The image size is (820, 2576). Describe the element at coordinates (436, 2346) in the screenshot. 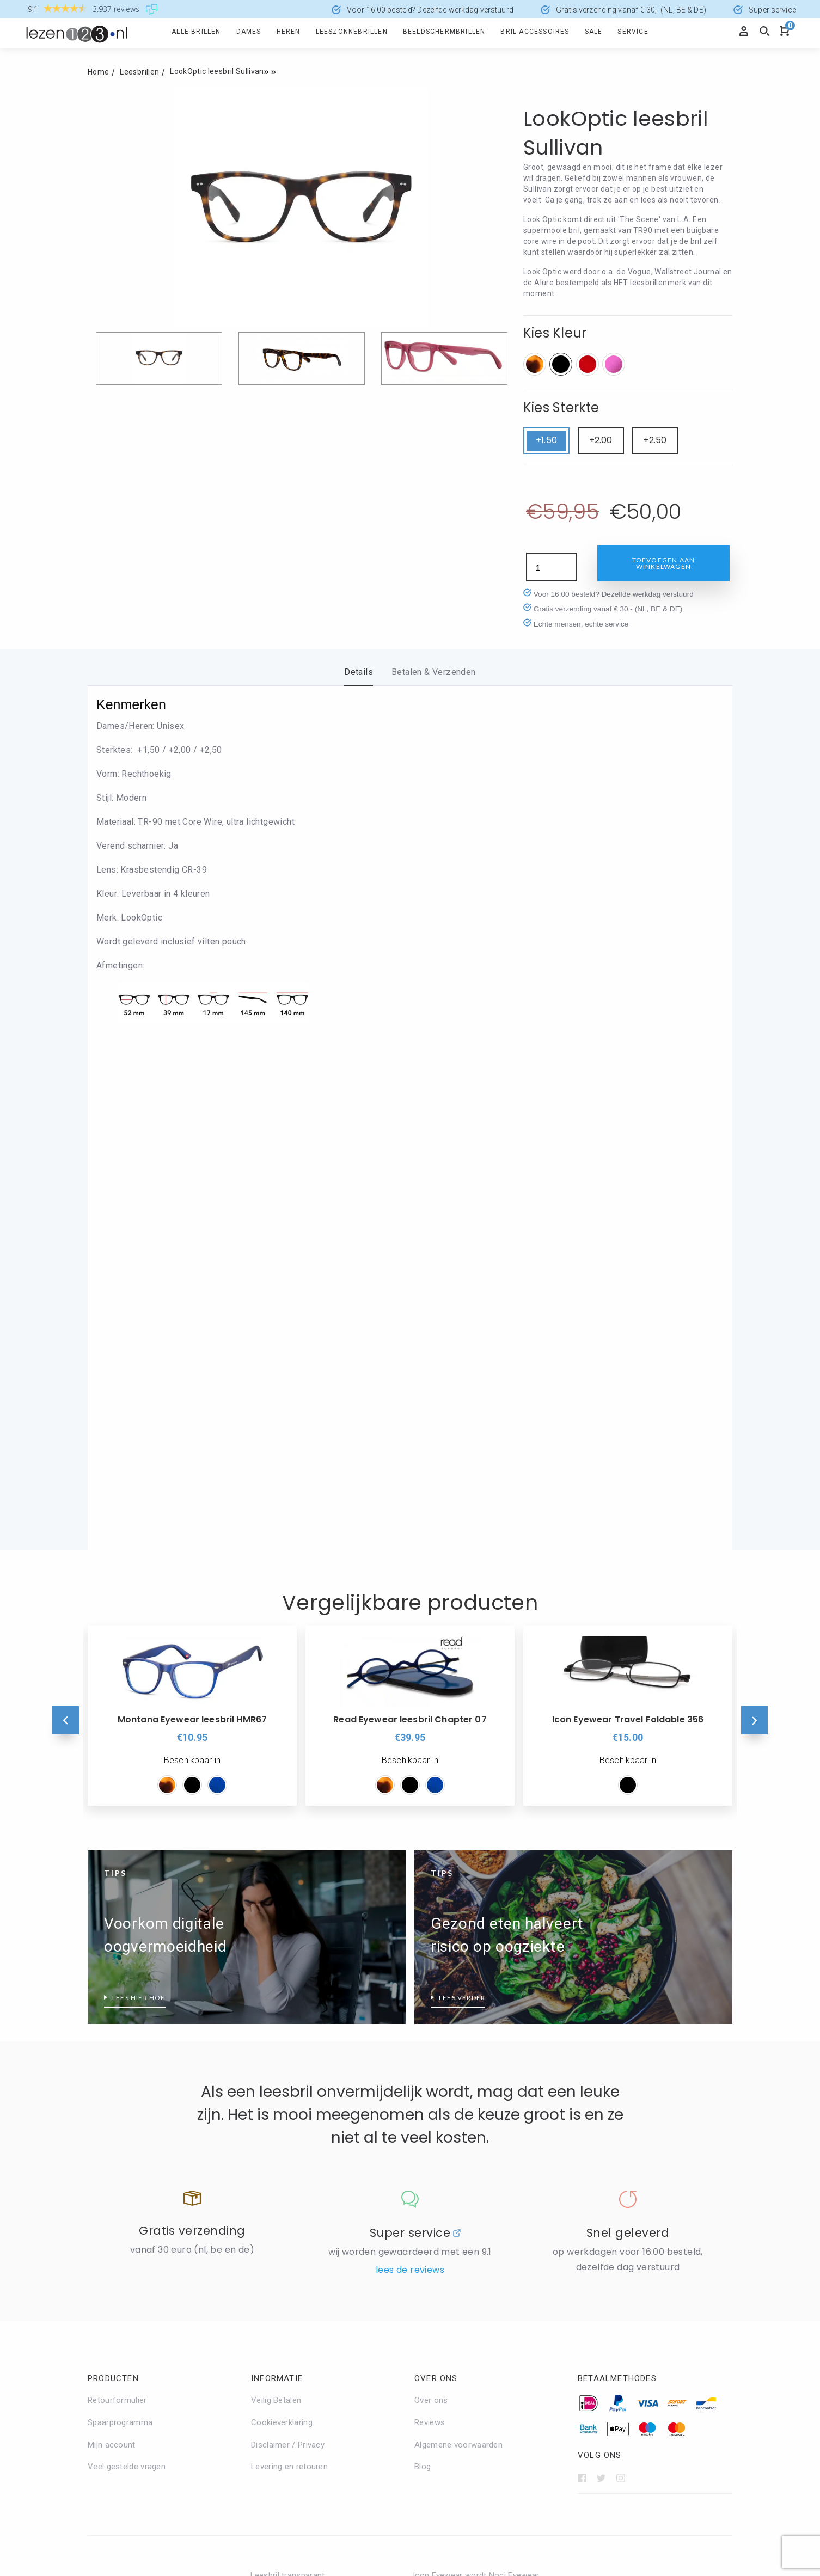

I see `Make-Up bril` at that location.